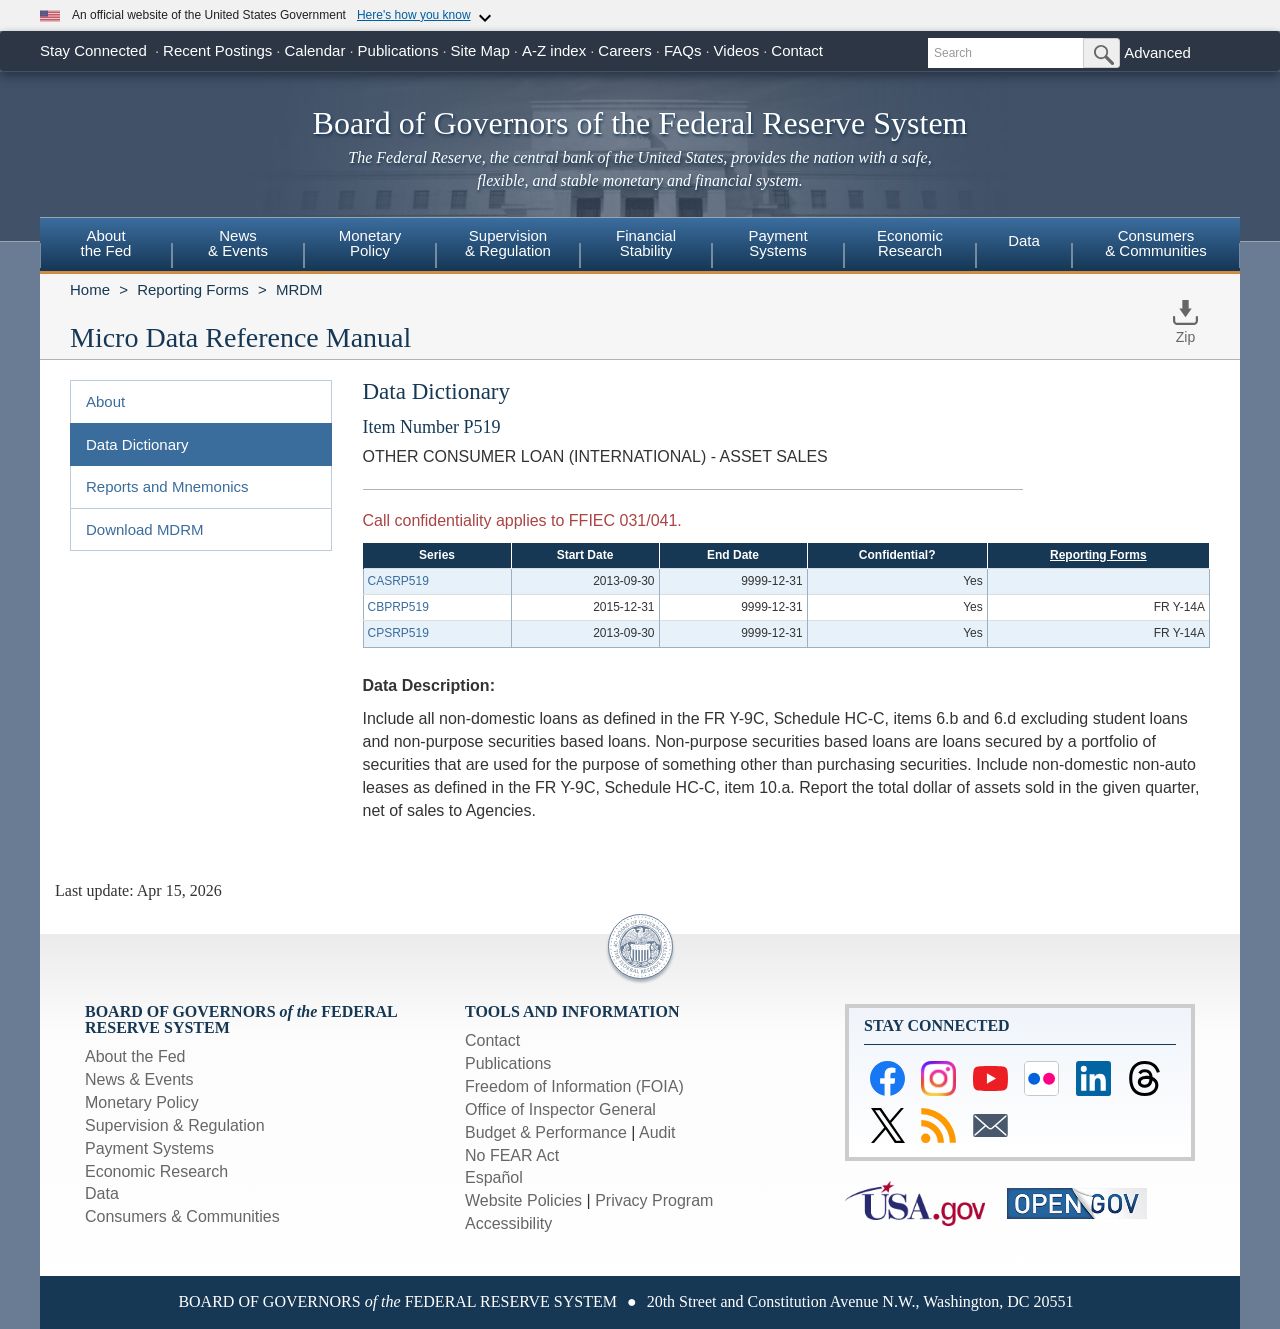 This screenshot has width=1280, height=1329. Describe the element at coordinates (683, 50) in the screenshot. I see `FAQs` at that location.